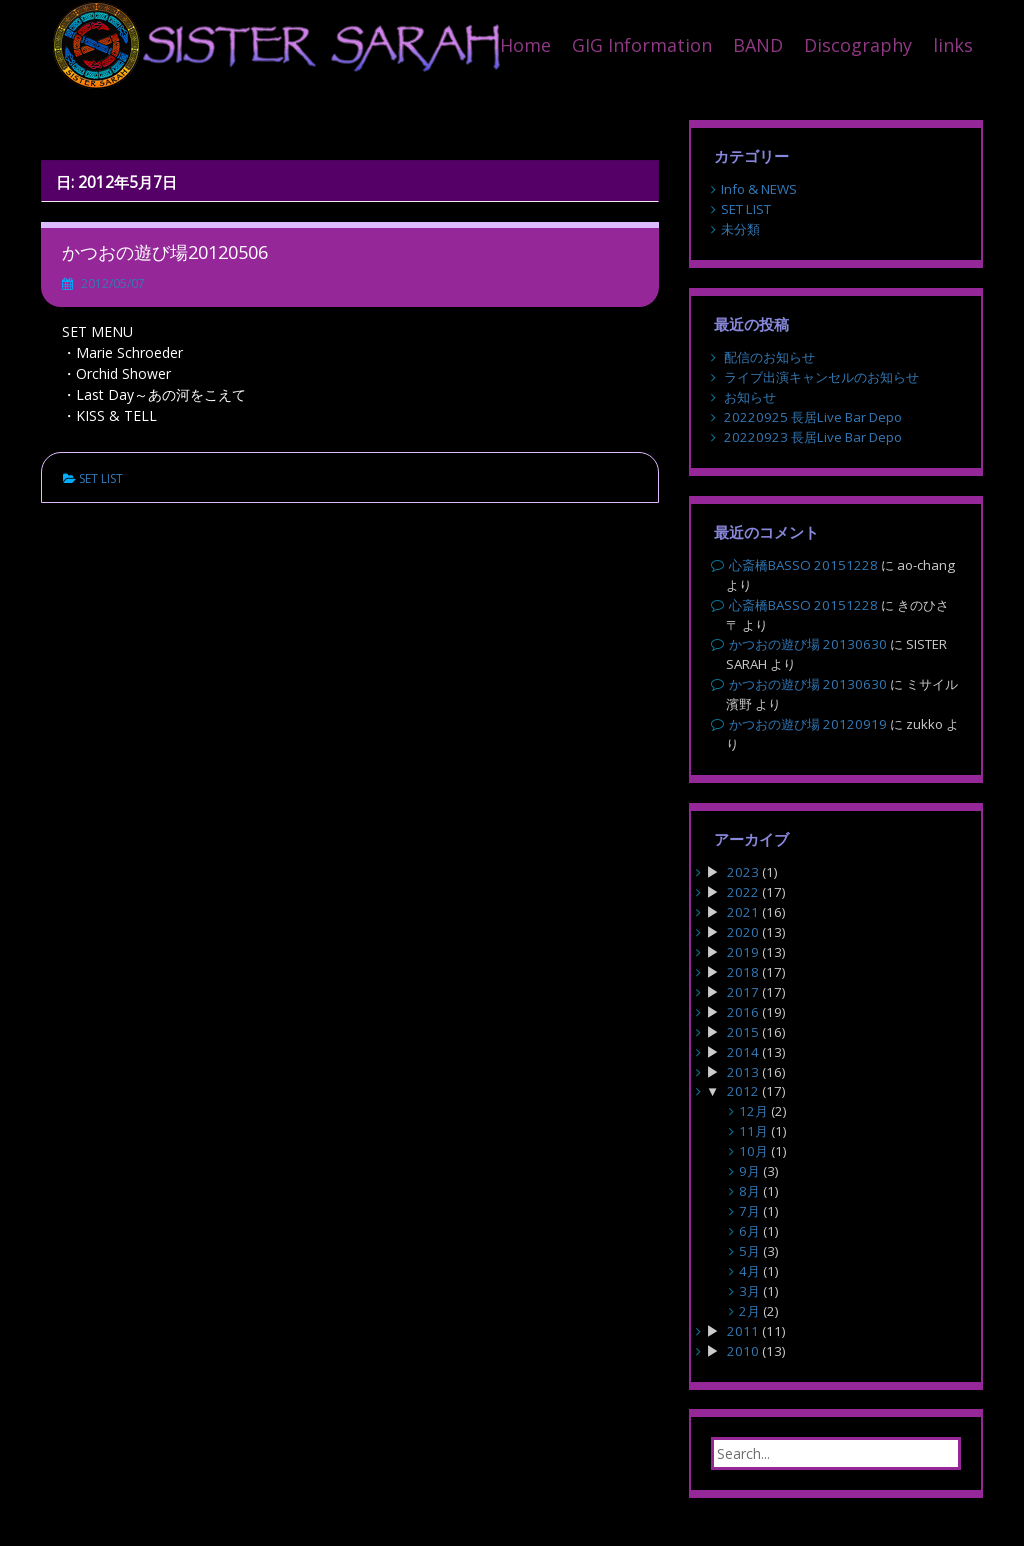 Image resolution: width=1024 pixels, height=1546 pixels. I want to click on 2017, so click(743, 992).